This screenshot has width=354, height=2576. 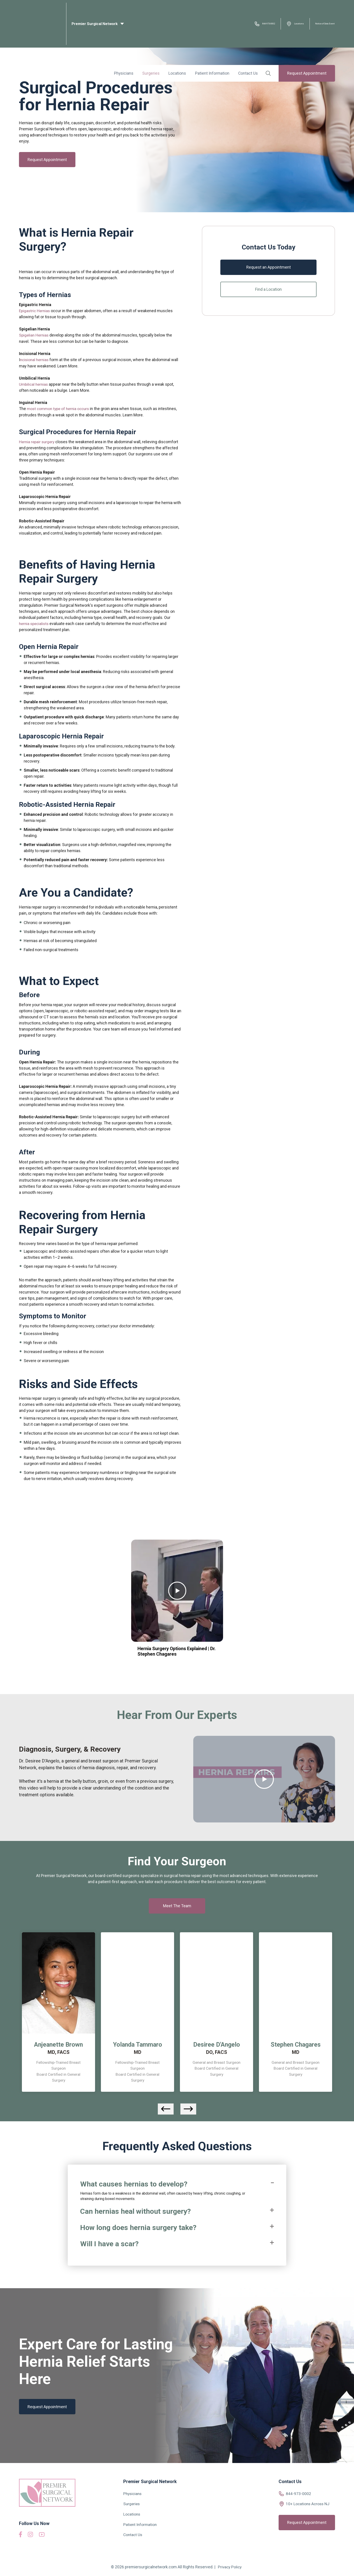 I want to click on Epigastric Hernias, so click(x=36, y=310).